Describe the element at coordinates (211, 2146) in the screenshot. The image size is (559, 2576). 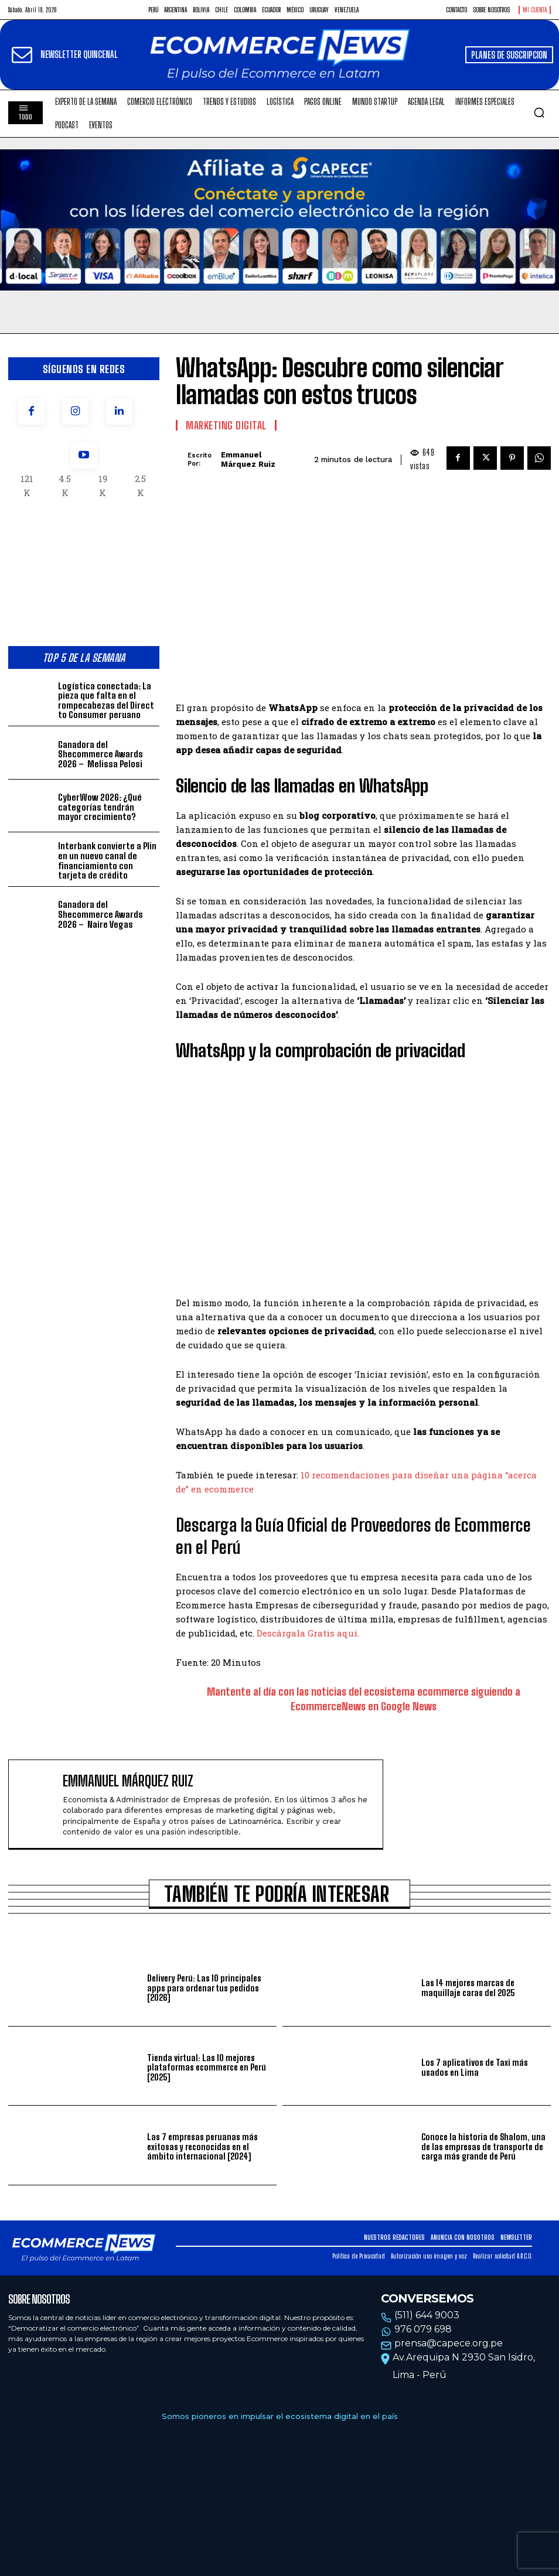
I see `Las 7 empresas peruanas más exitosas y reconocidas en el ámbito internacional [2024]` at that location.